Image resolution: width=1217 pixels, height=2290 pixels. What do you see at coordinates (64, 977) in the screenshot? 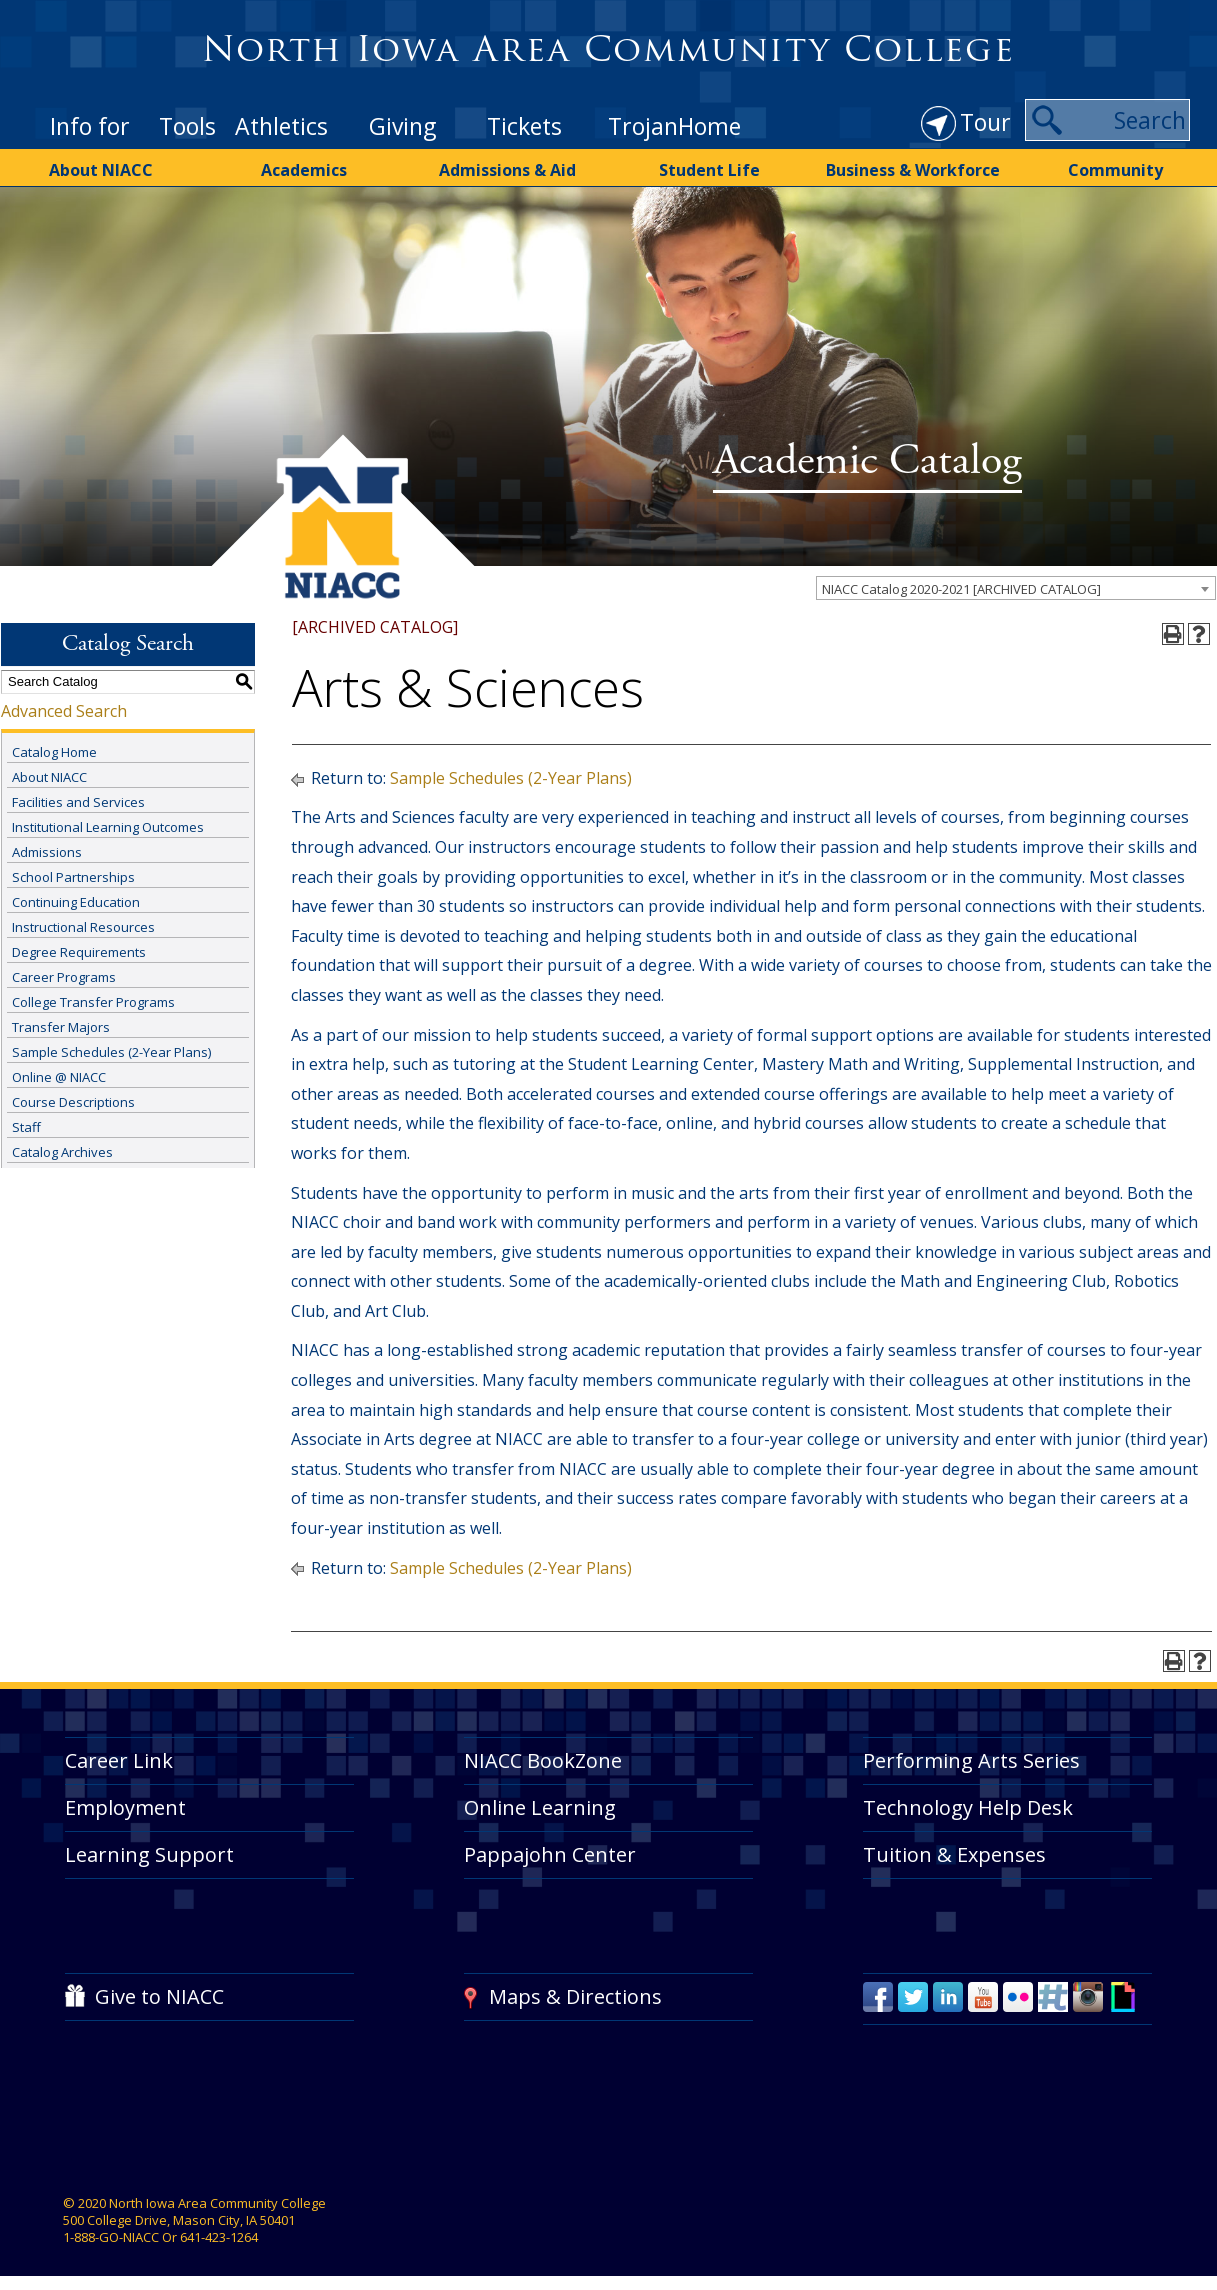
I see `Career Programs` at bounding box center [64, 977].